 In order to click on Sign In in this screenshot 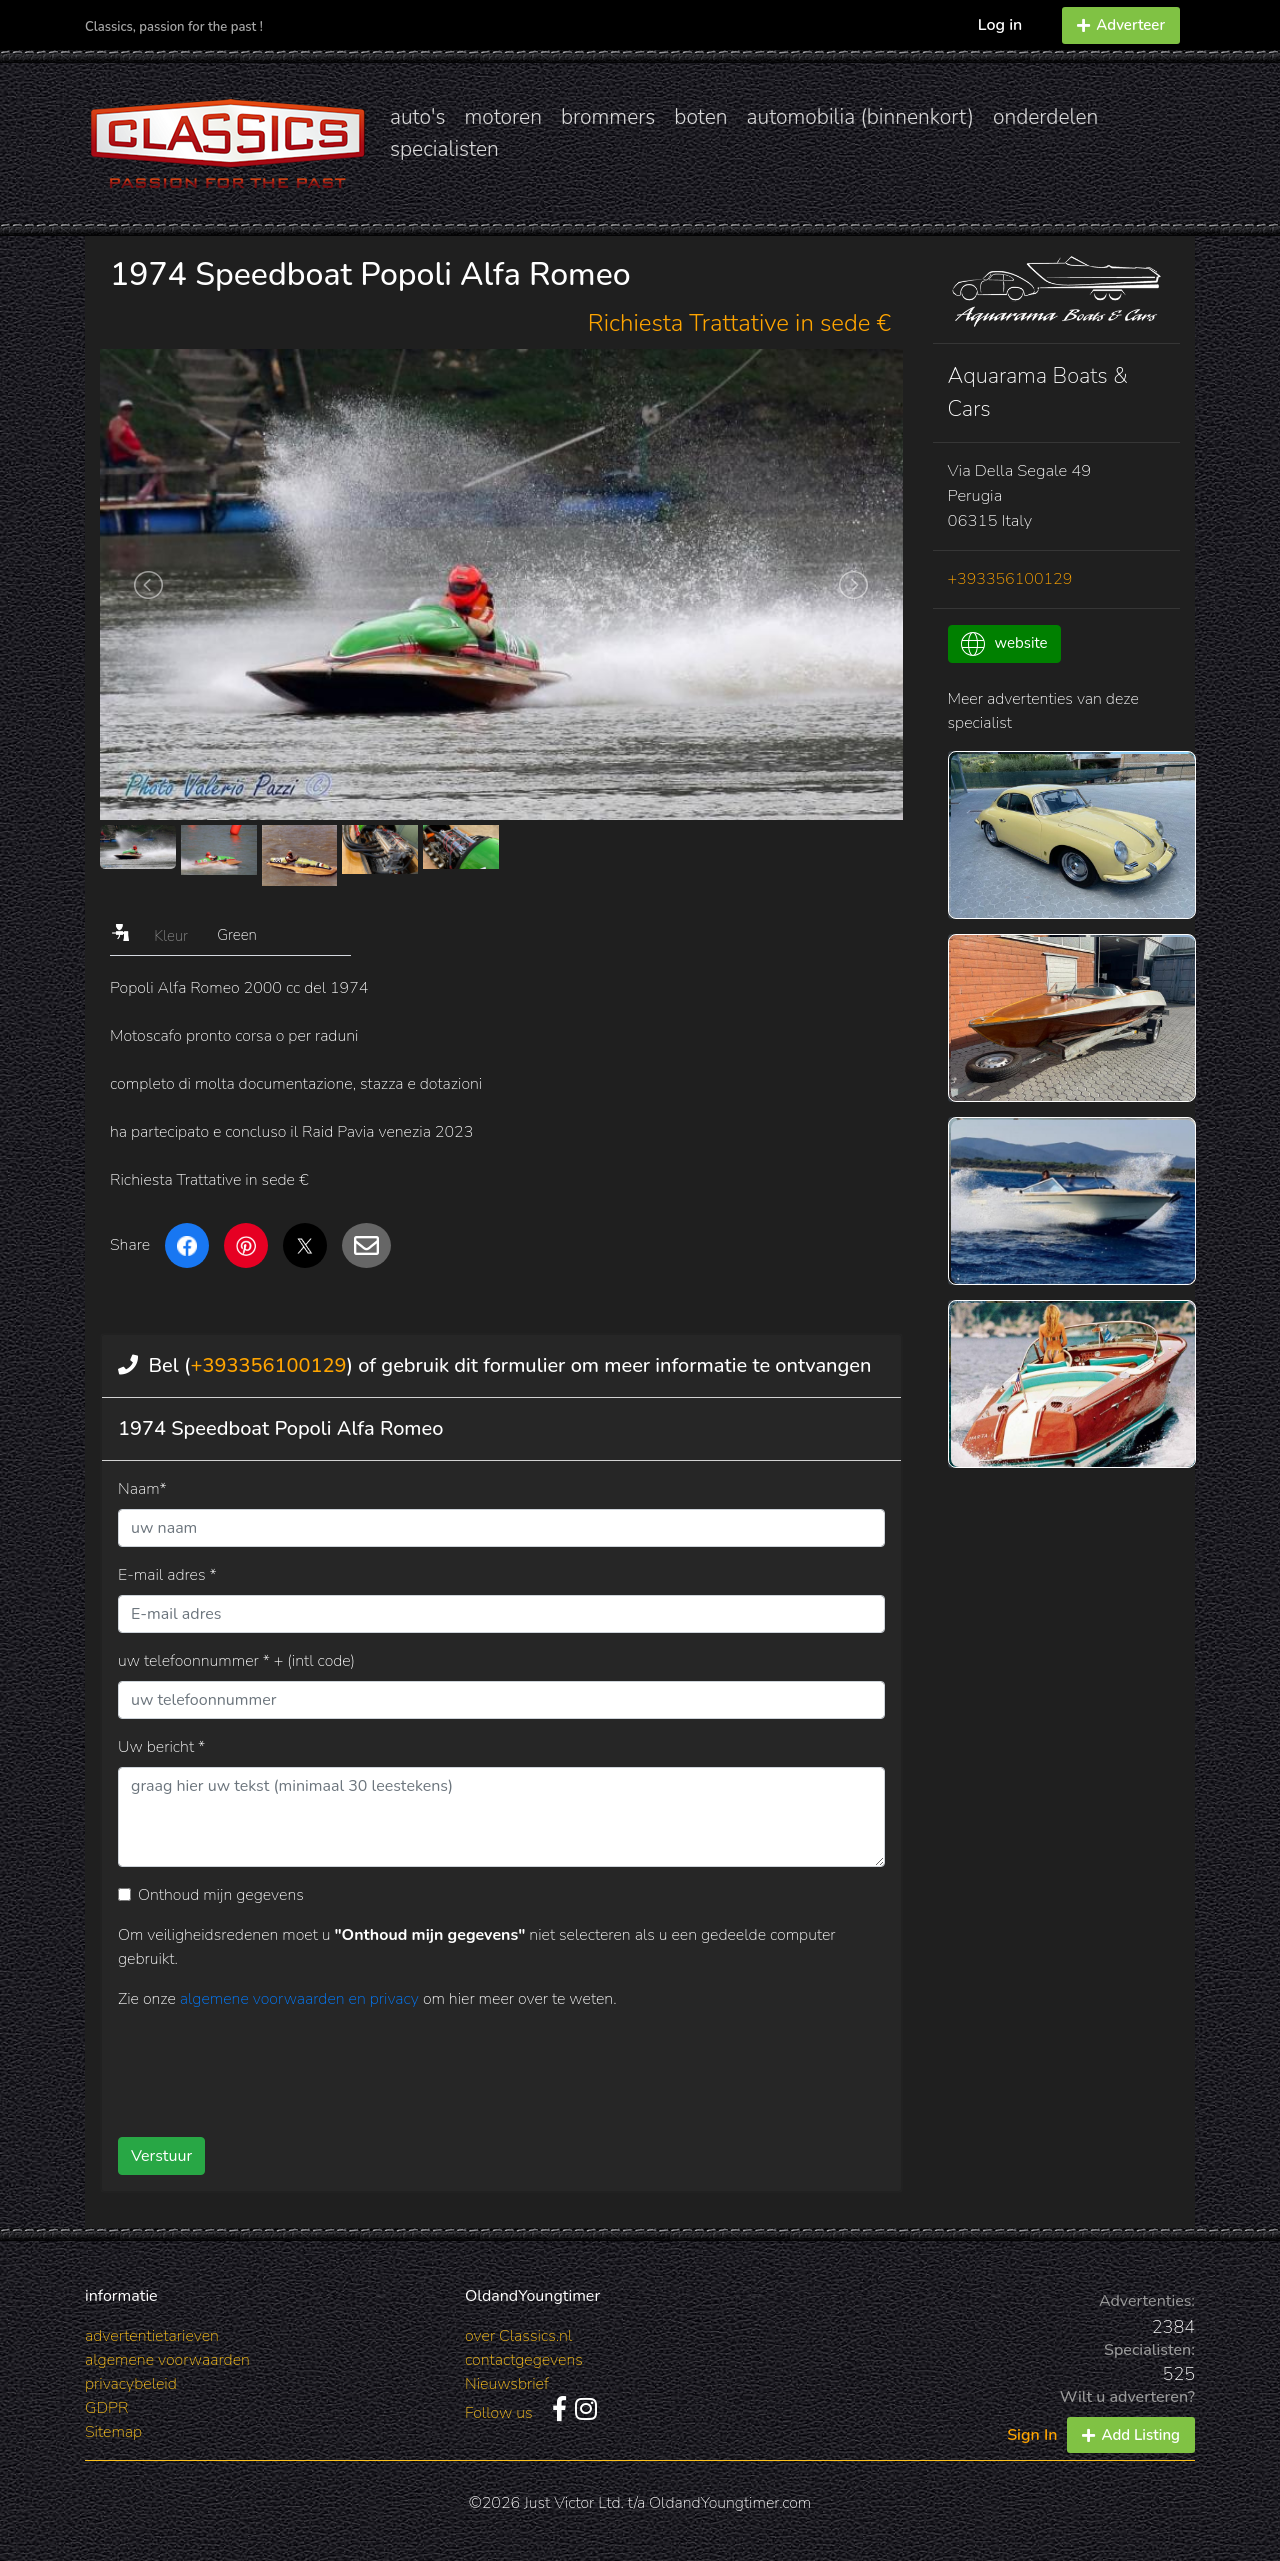, I will do `click(1032, 2435)`.